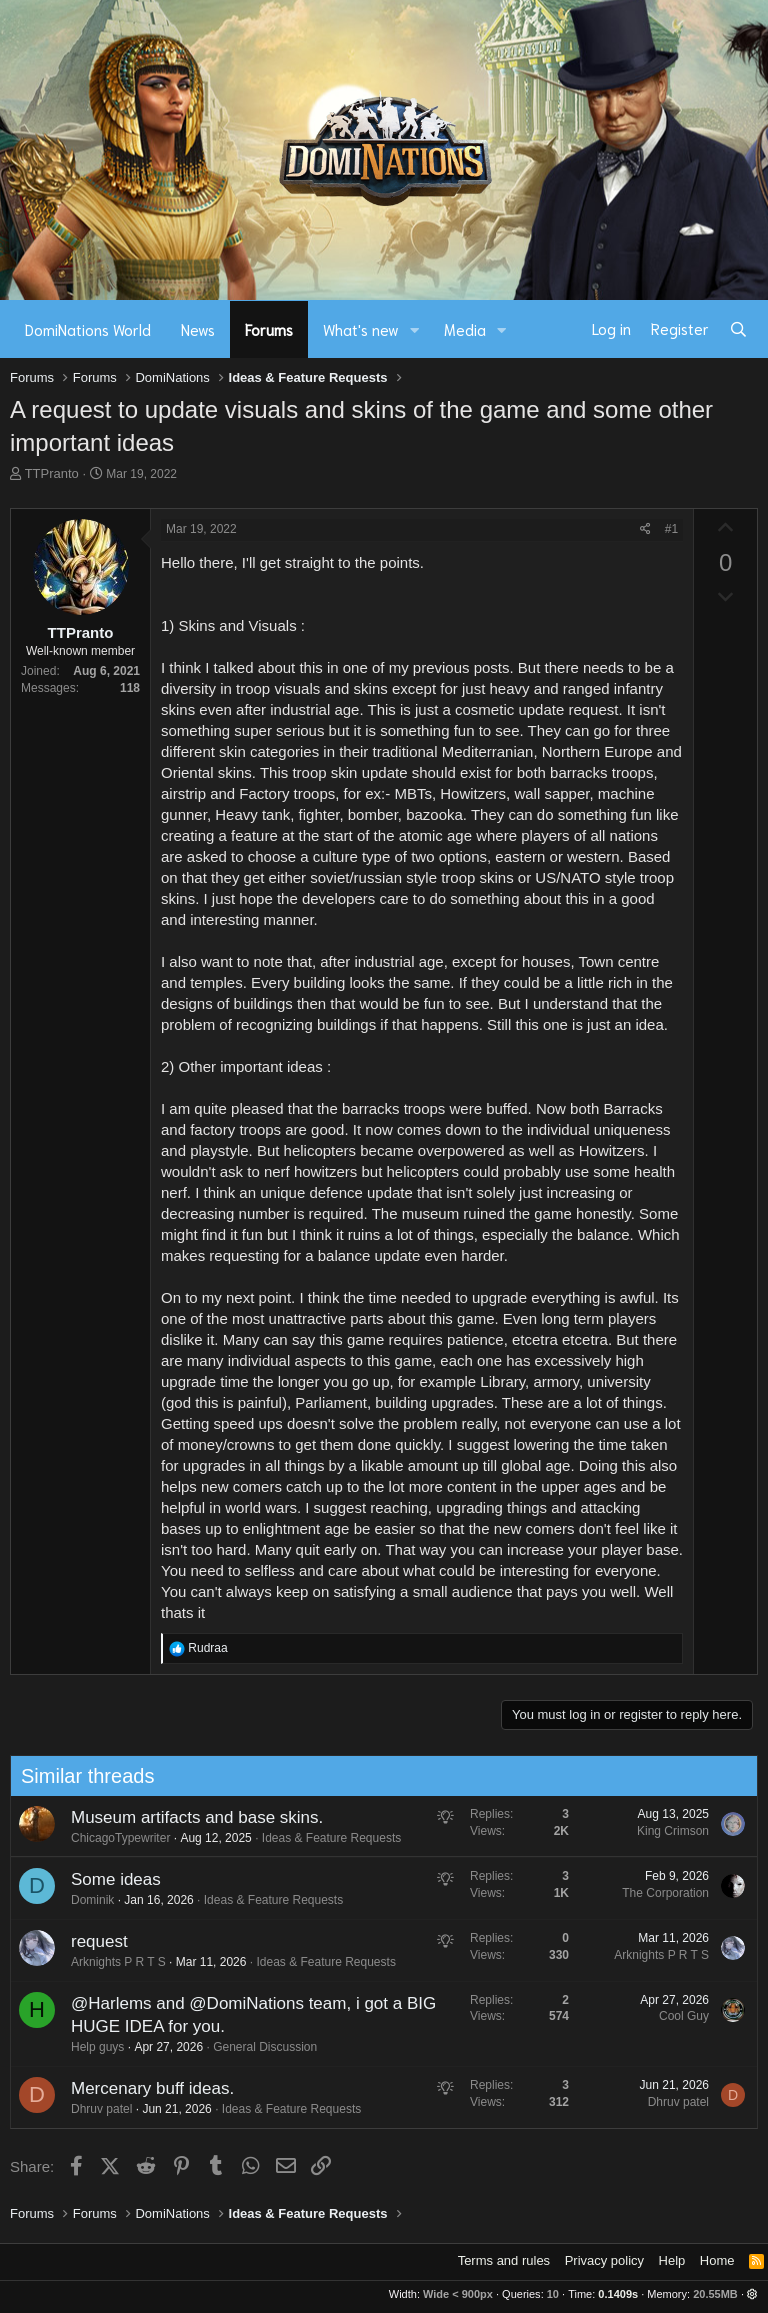  What do you see at coordinates (415, 329) in the screenshot?
I see `[button]` at bounding box center [415, 329].